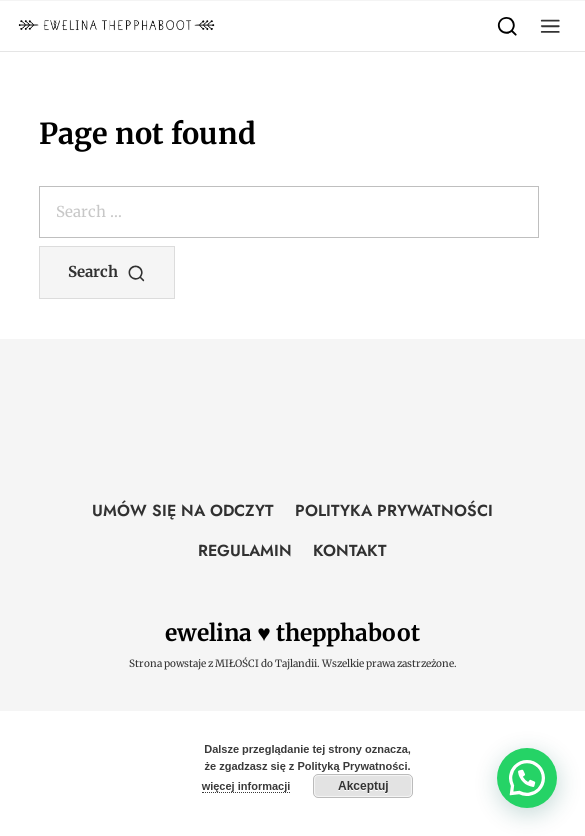 Image resolution: width=585 pixels, height=836 pixels. Describe the element at coordinates (550, 25) in the screenshot. I see `[button]` at that location.